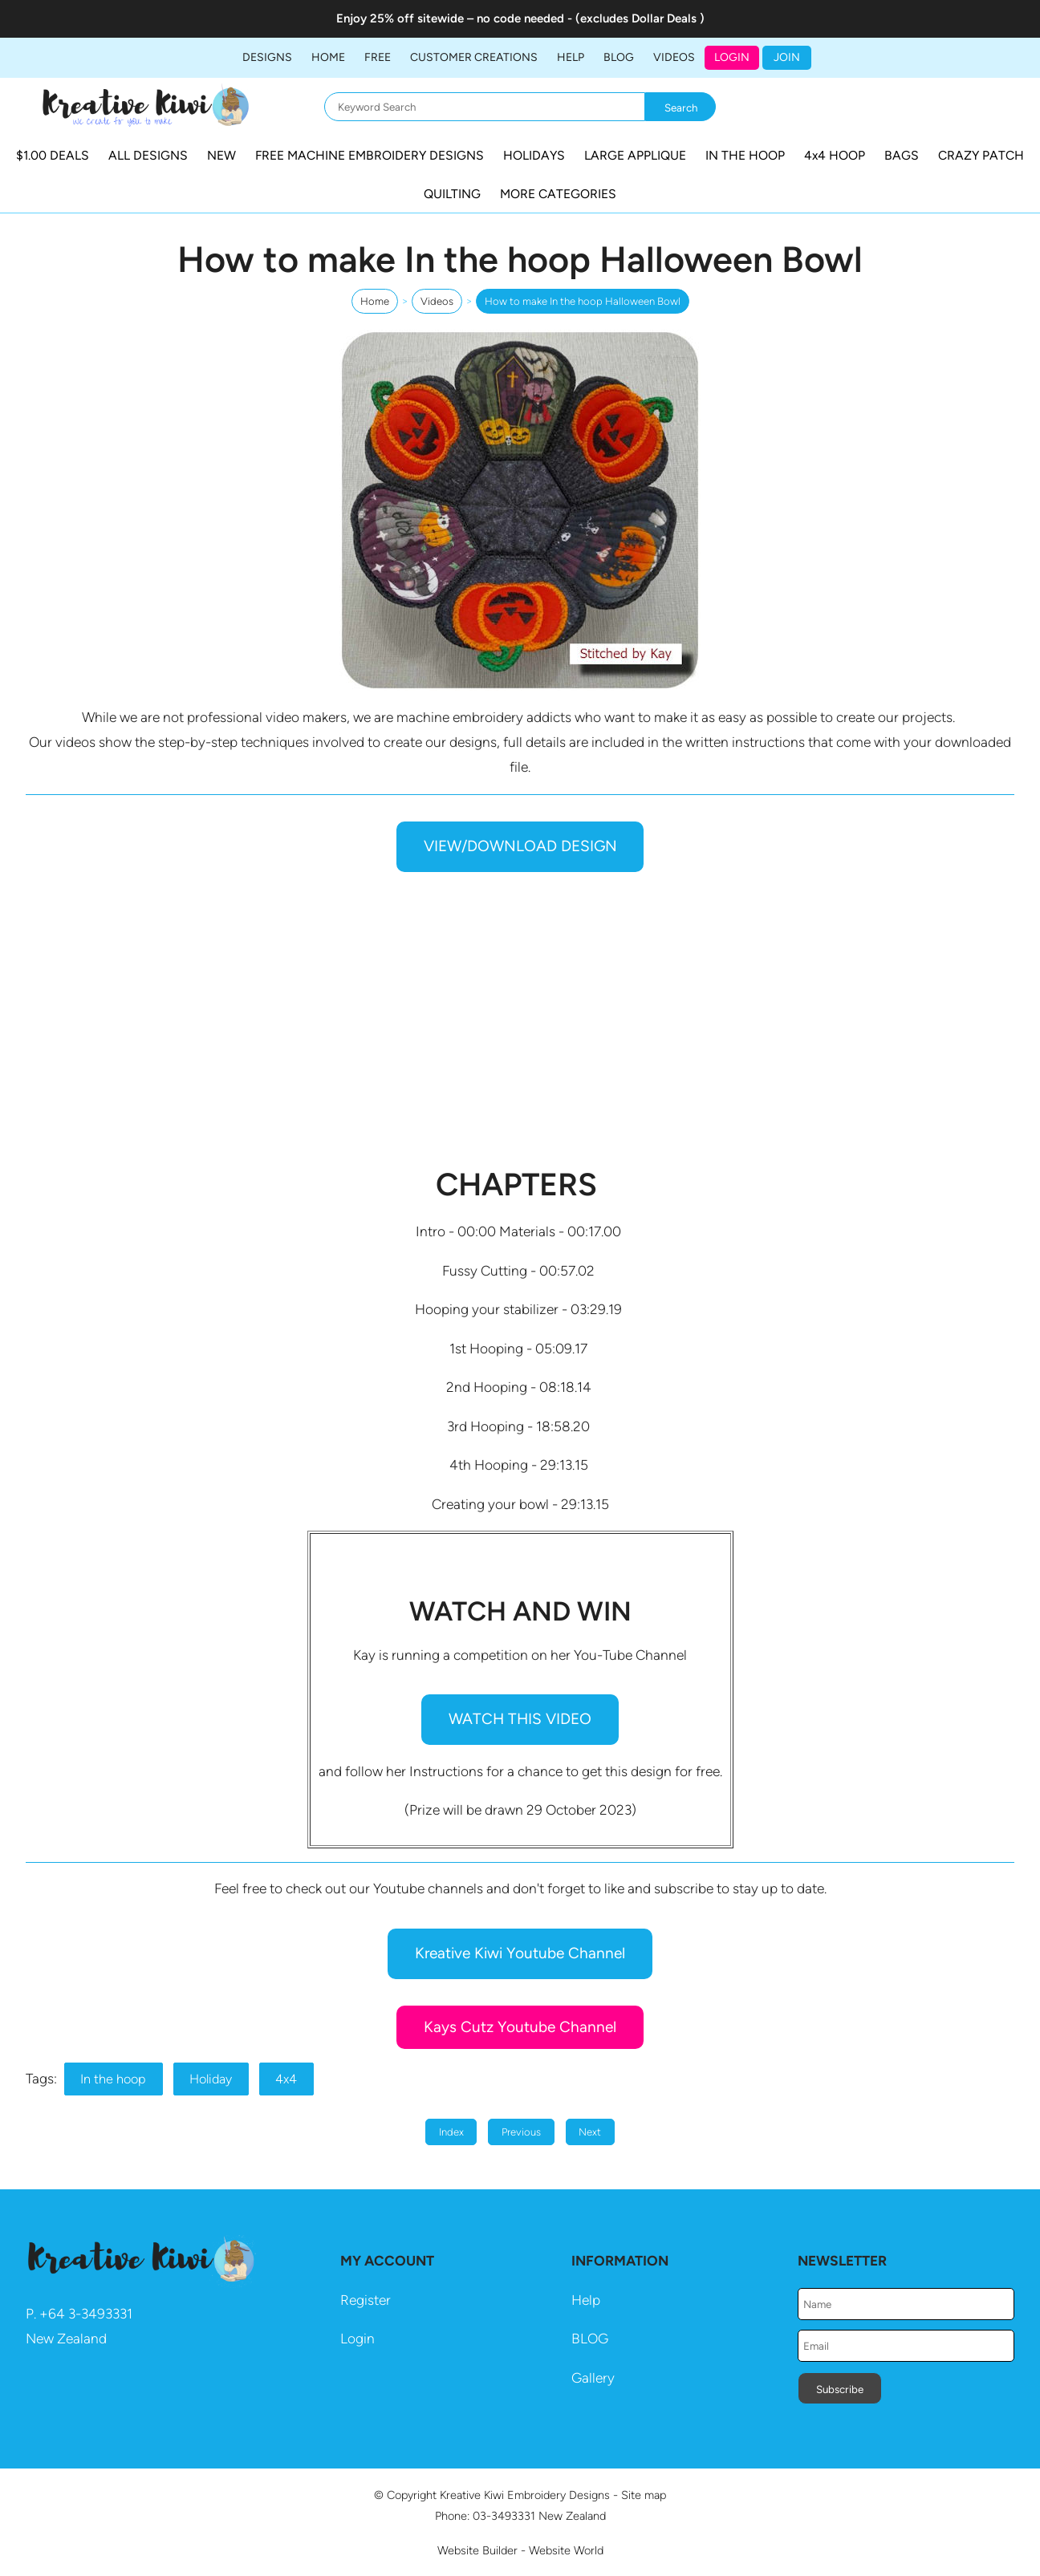  Describe the element at coordinates (534, 155) in the screenshot. I see `HOLIDAYS` at that location.